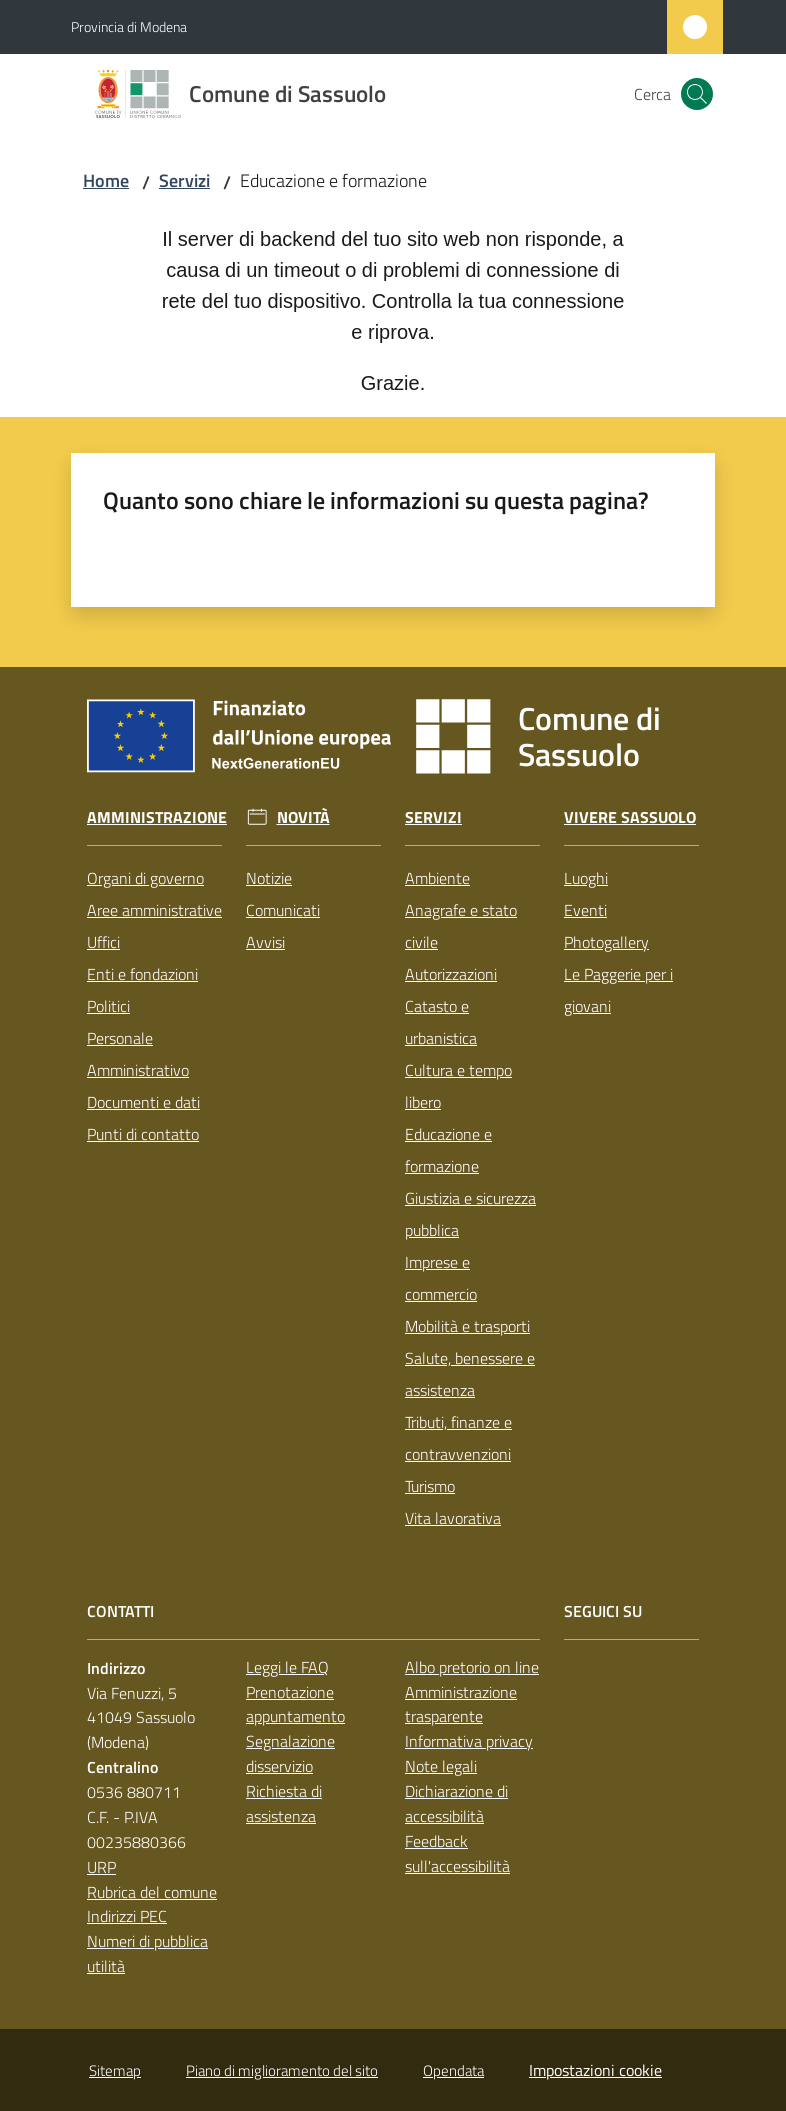  I want to click on Photogallery, so click(606, 942).